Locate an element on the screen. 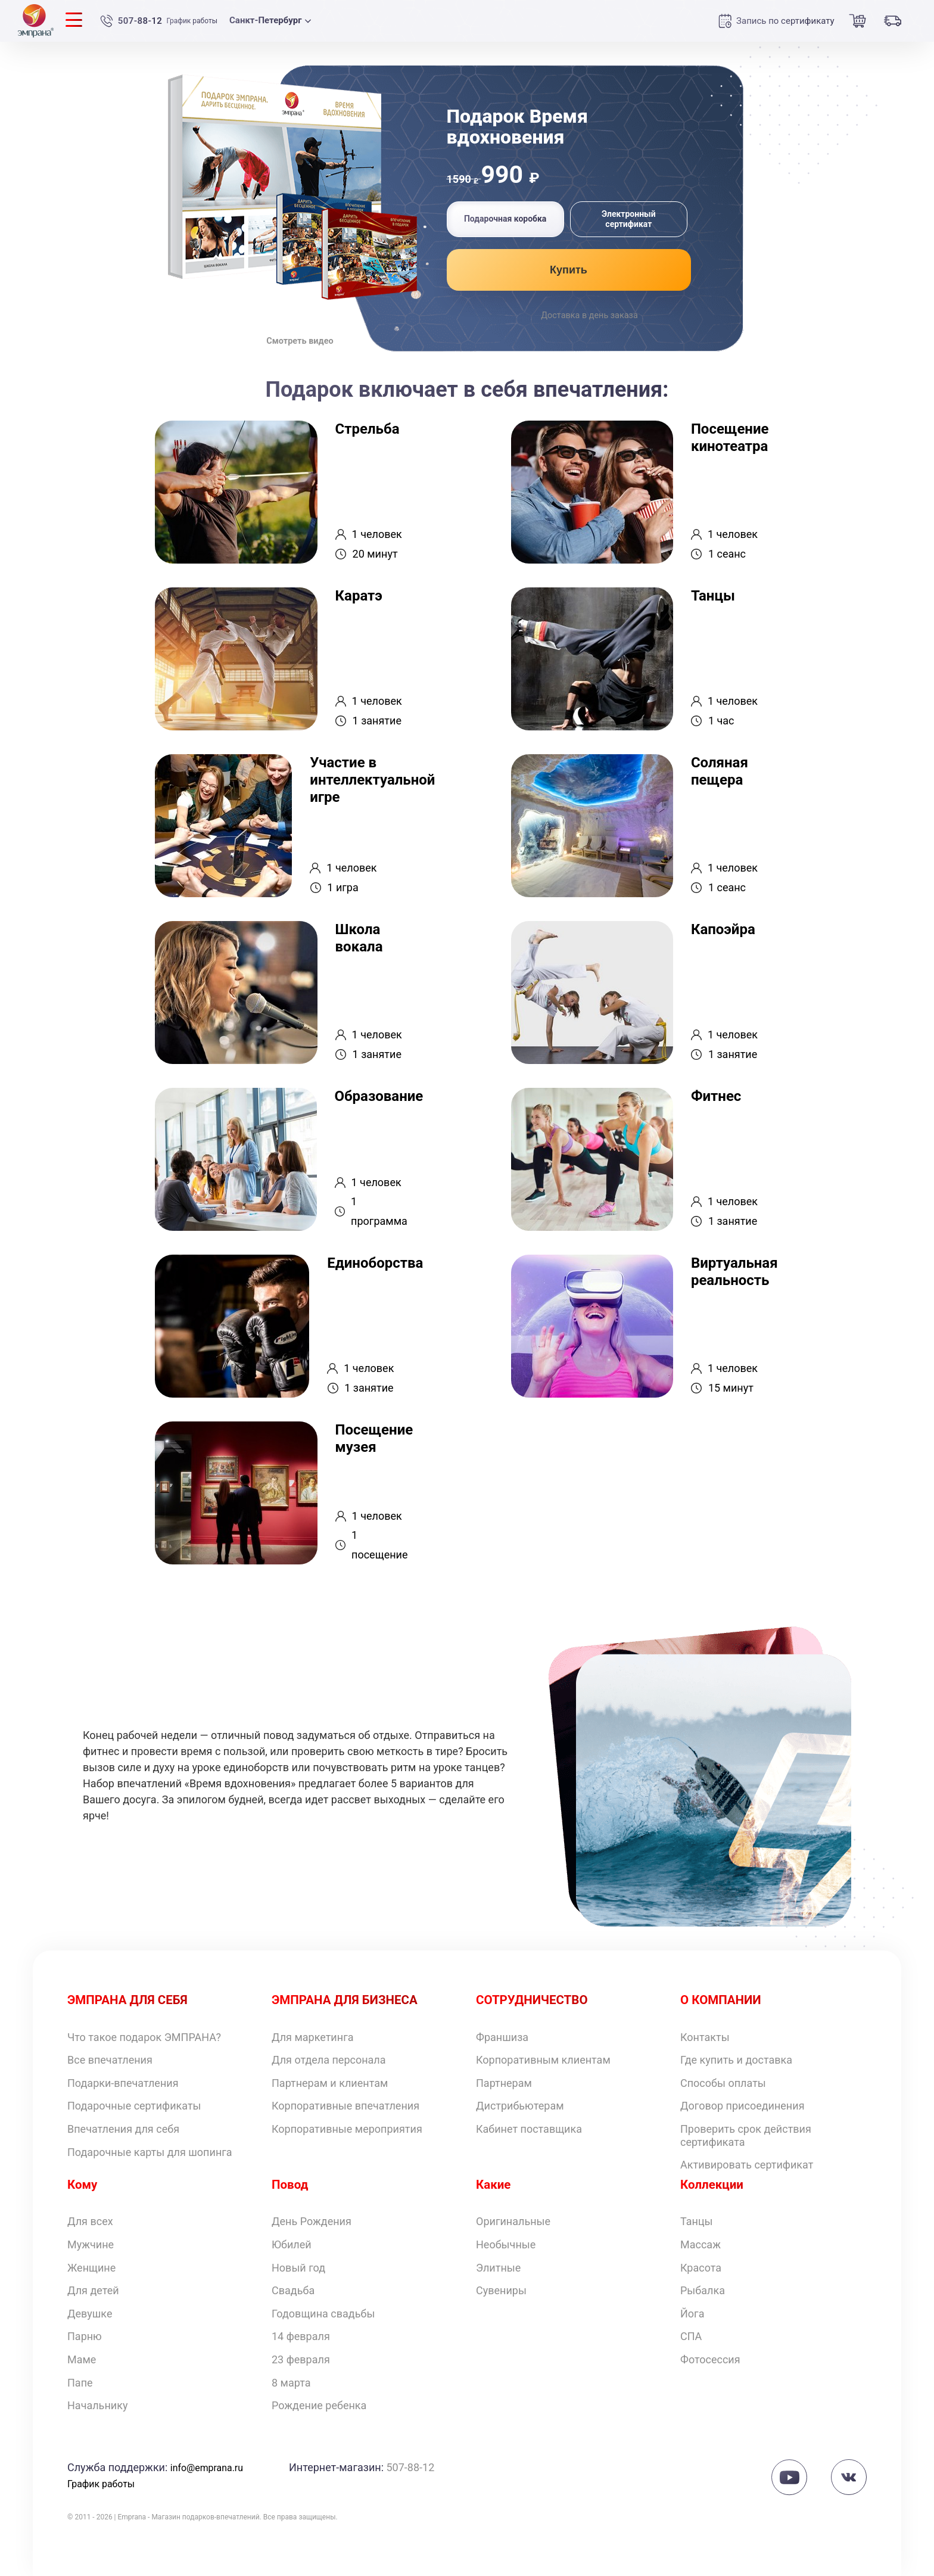 This screenshot has width=934, height=2576. Корпоративным клиентам is located at coordinates (543, 2060).